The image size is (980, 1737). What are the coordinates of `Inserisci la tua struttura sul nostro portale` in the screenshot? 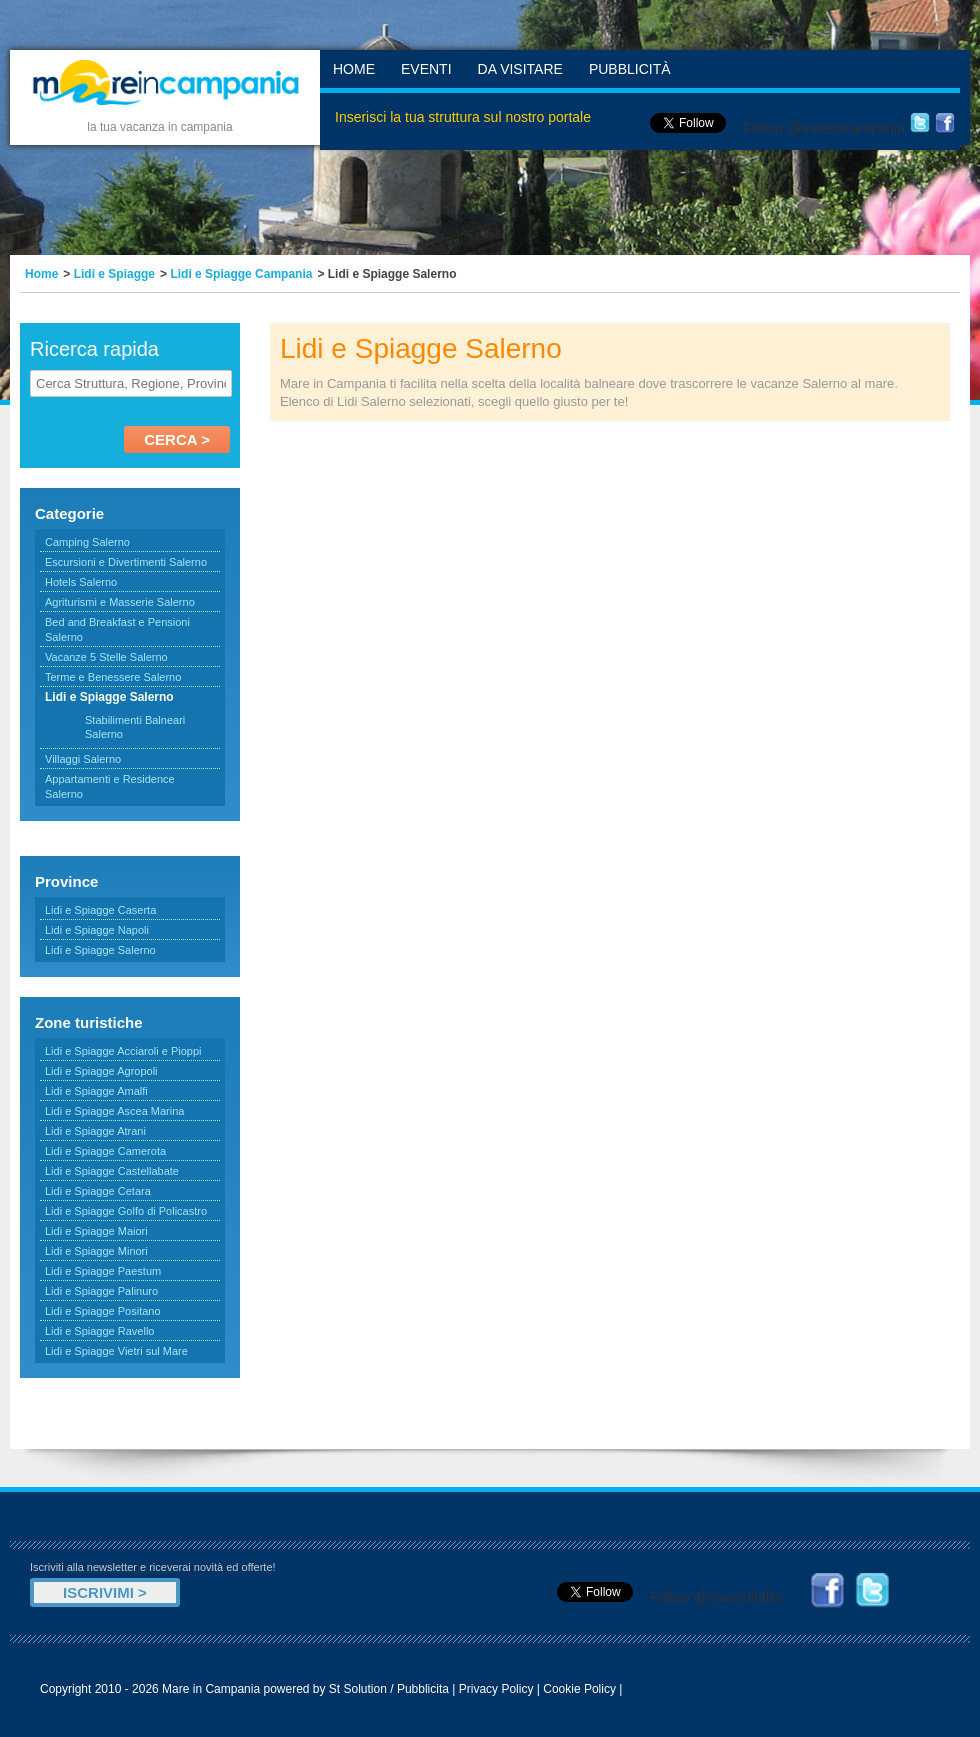 It's located at (463, 117).